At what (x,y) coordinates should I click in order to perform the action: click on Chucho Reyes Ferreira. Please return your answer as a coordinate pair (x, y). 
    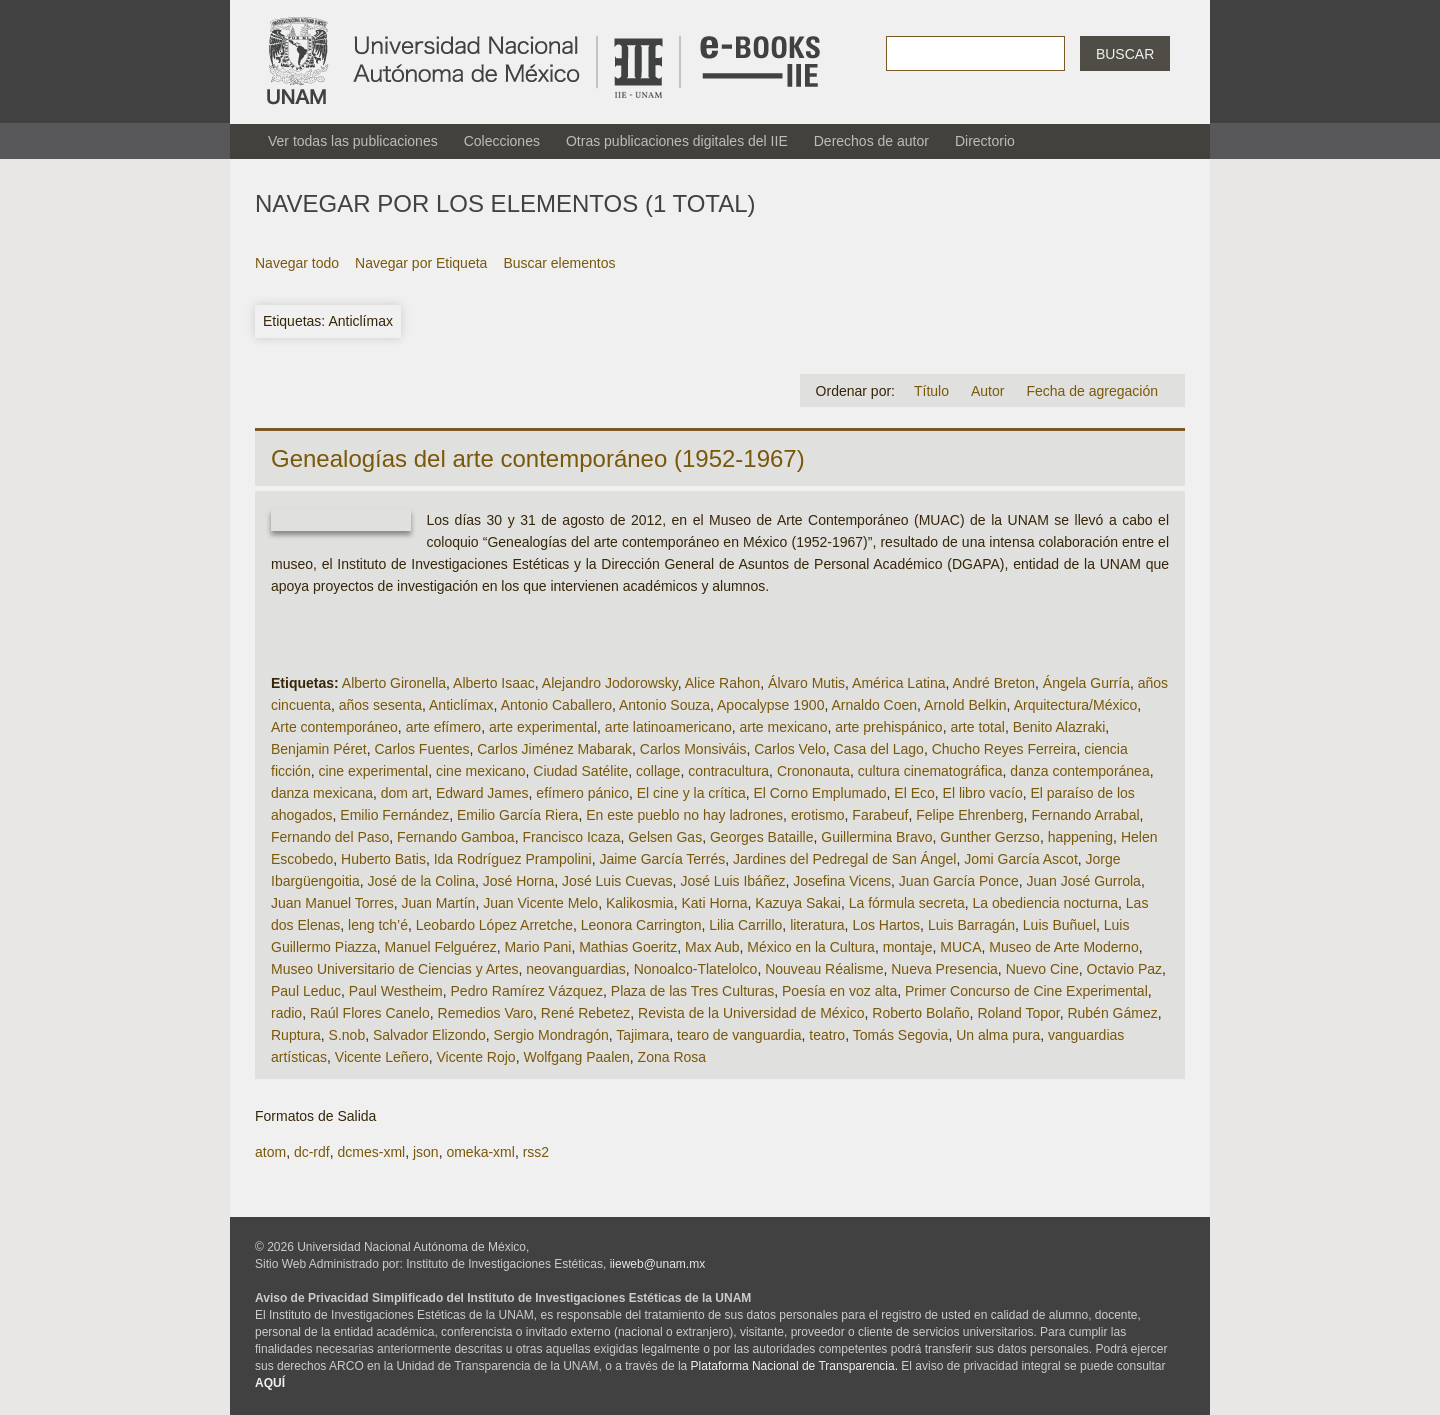
    Looking at the image, I should click on (1004, 749).